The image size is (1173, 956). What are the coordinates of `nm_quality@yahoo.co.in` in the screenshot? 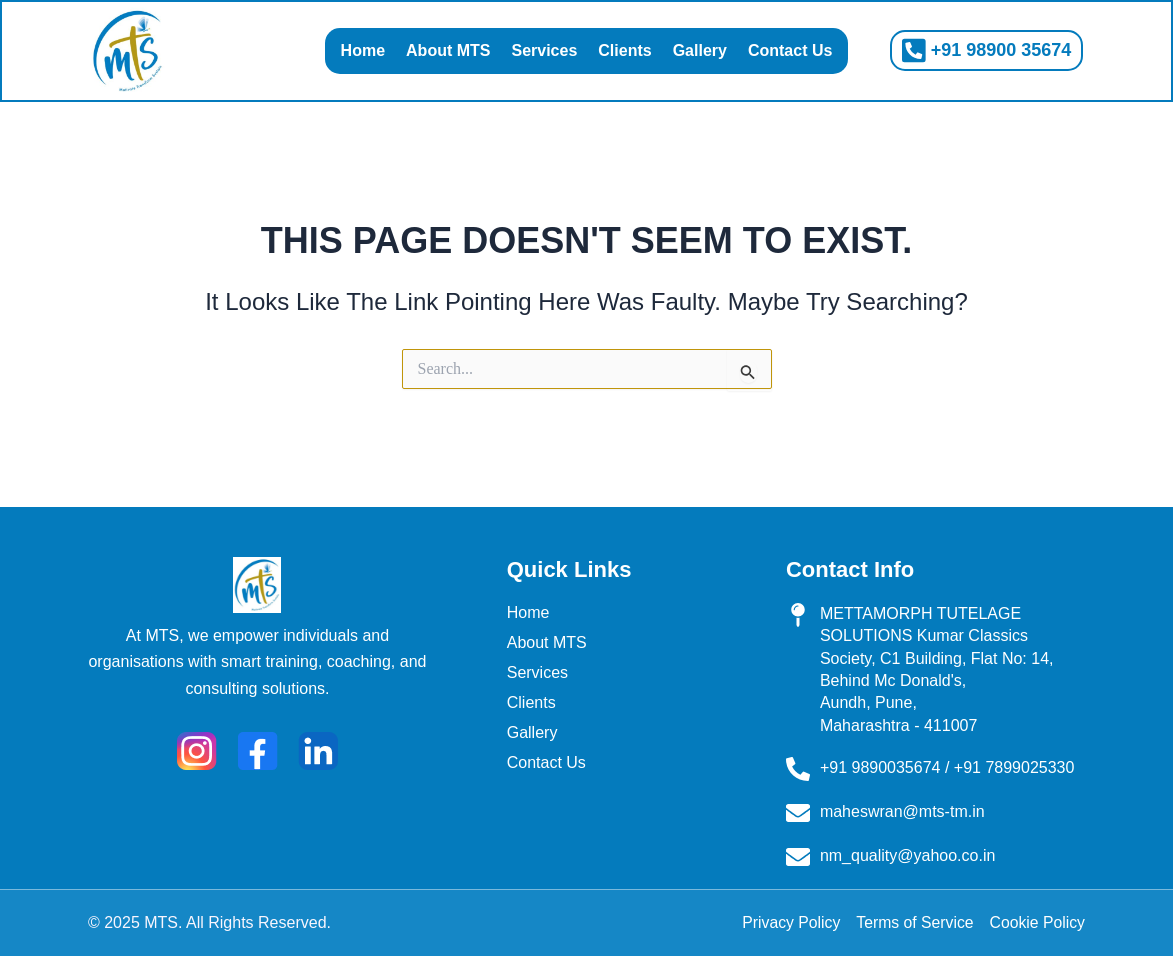 It's located at (907, 855).